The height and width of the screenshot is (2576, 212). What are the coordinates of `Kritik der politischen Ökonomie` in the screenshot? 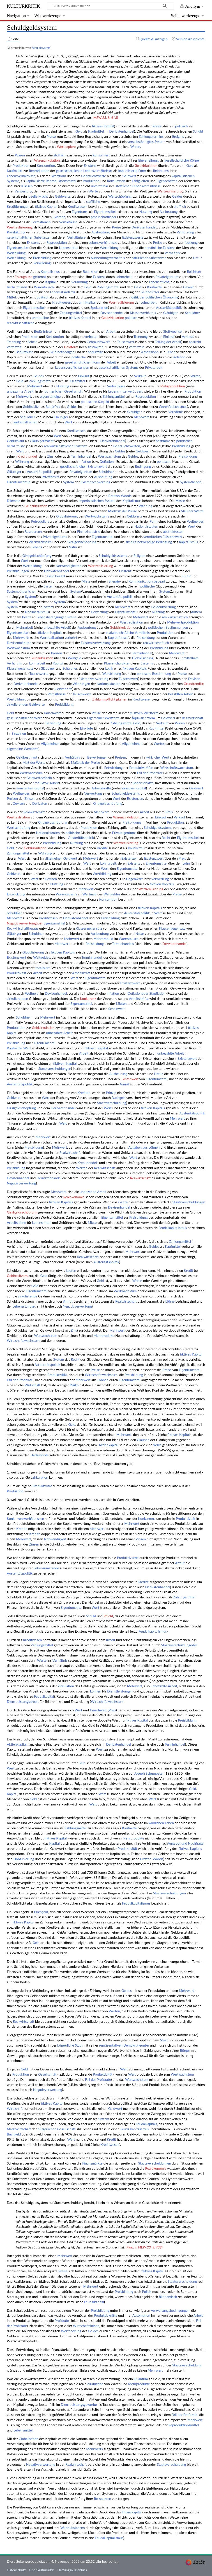 It's located at (154, 297).